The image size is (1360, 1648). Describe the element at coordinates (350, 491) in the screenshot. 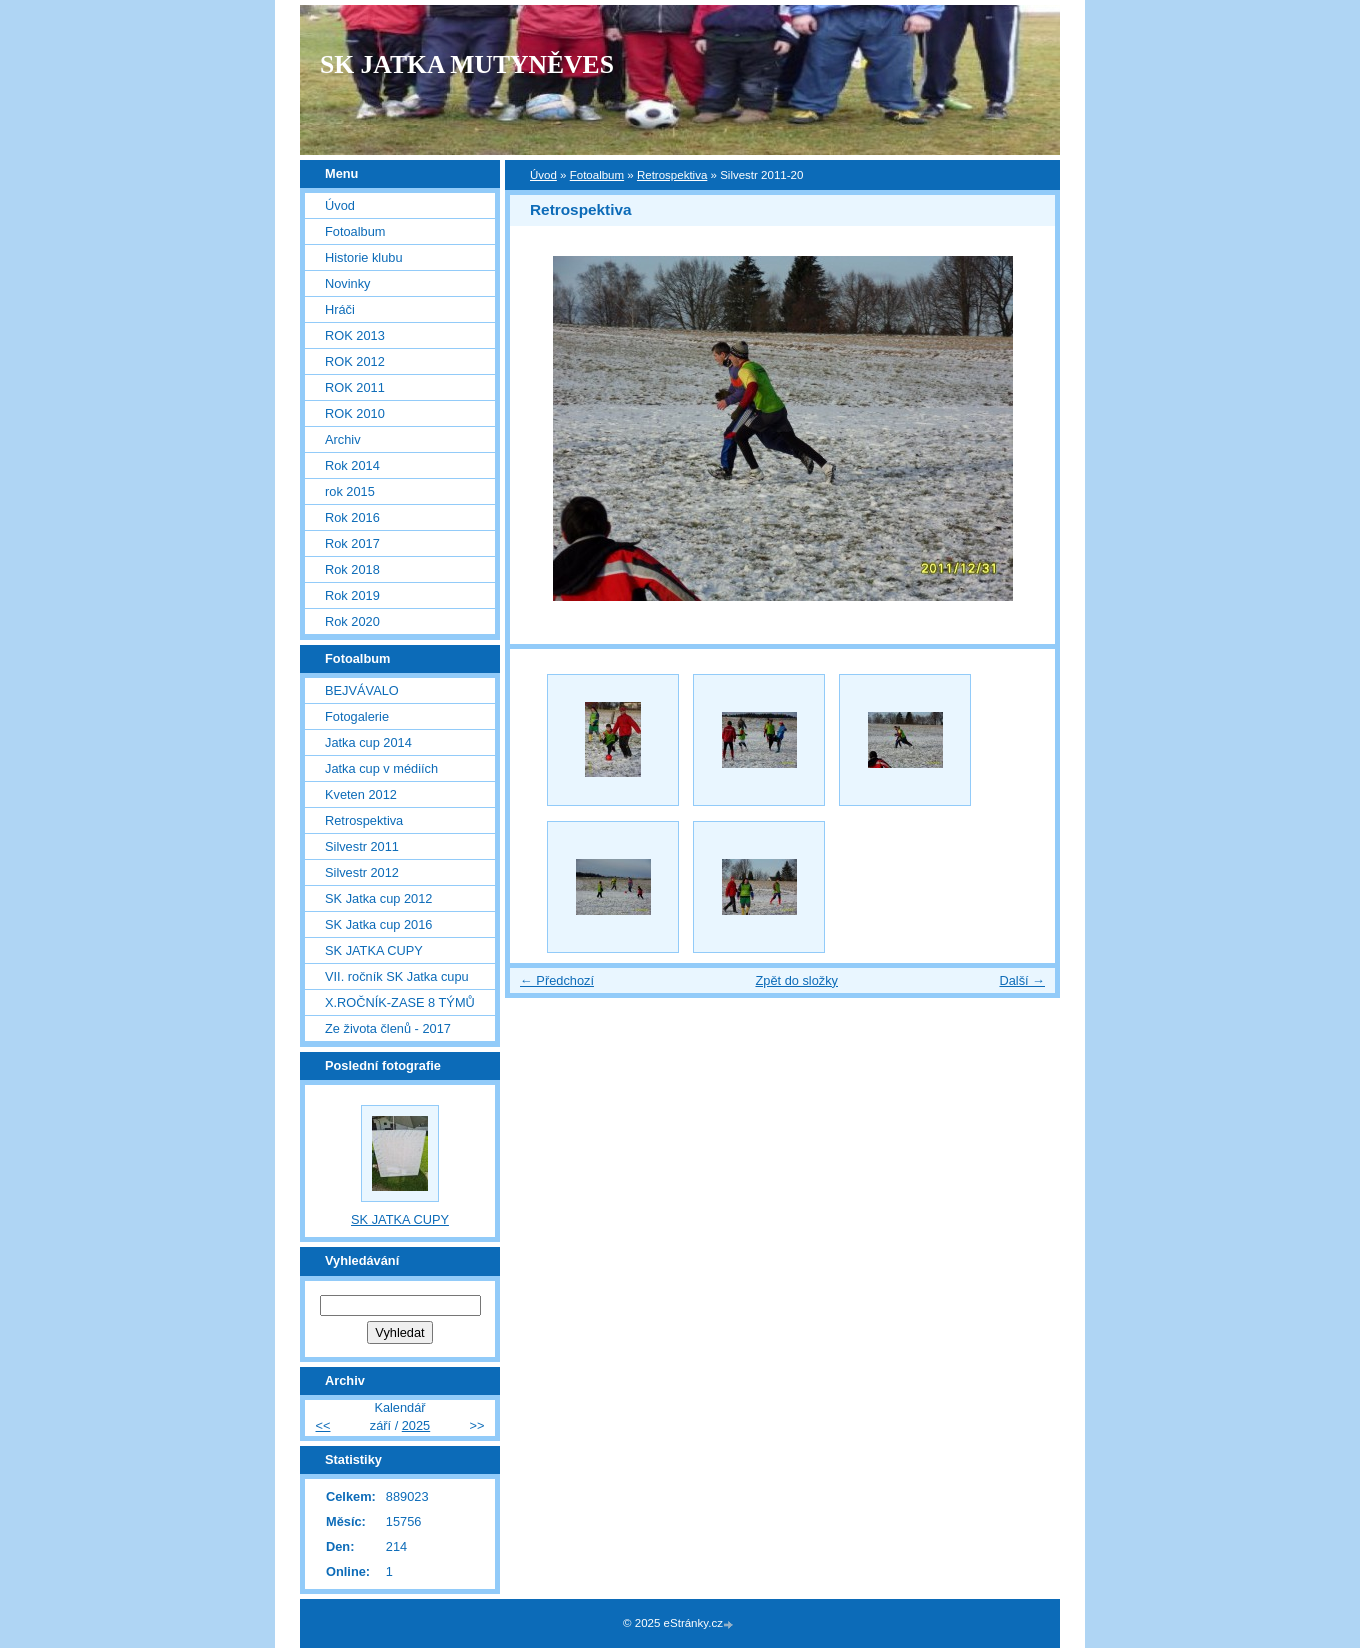

I see `rok 2015` at that location.